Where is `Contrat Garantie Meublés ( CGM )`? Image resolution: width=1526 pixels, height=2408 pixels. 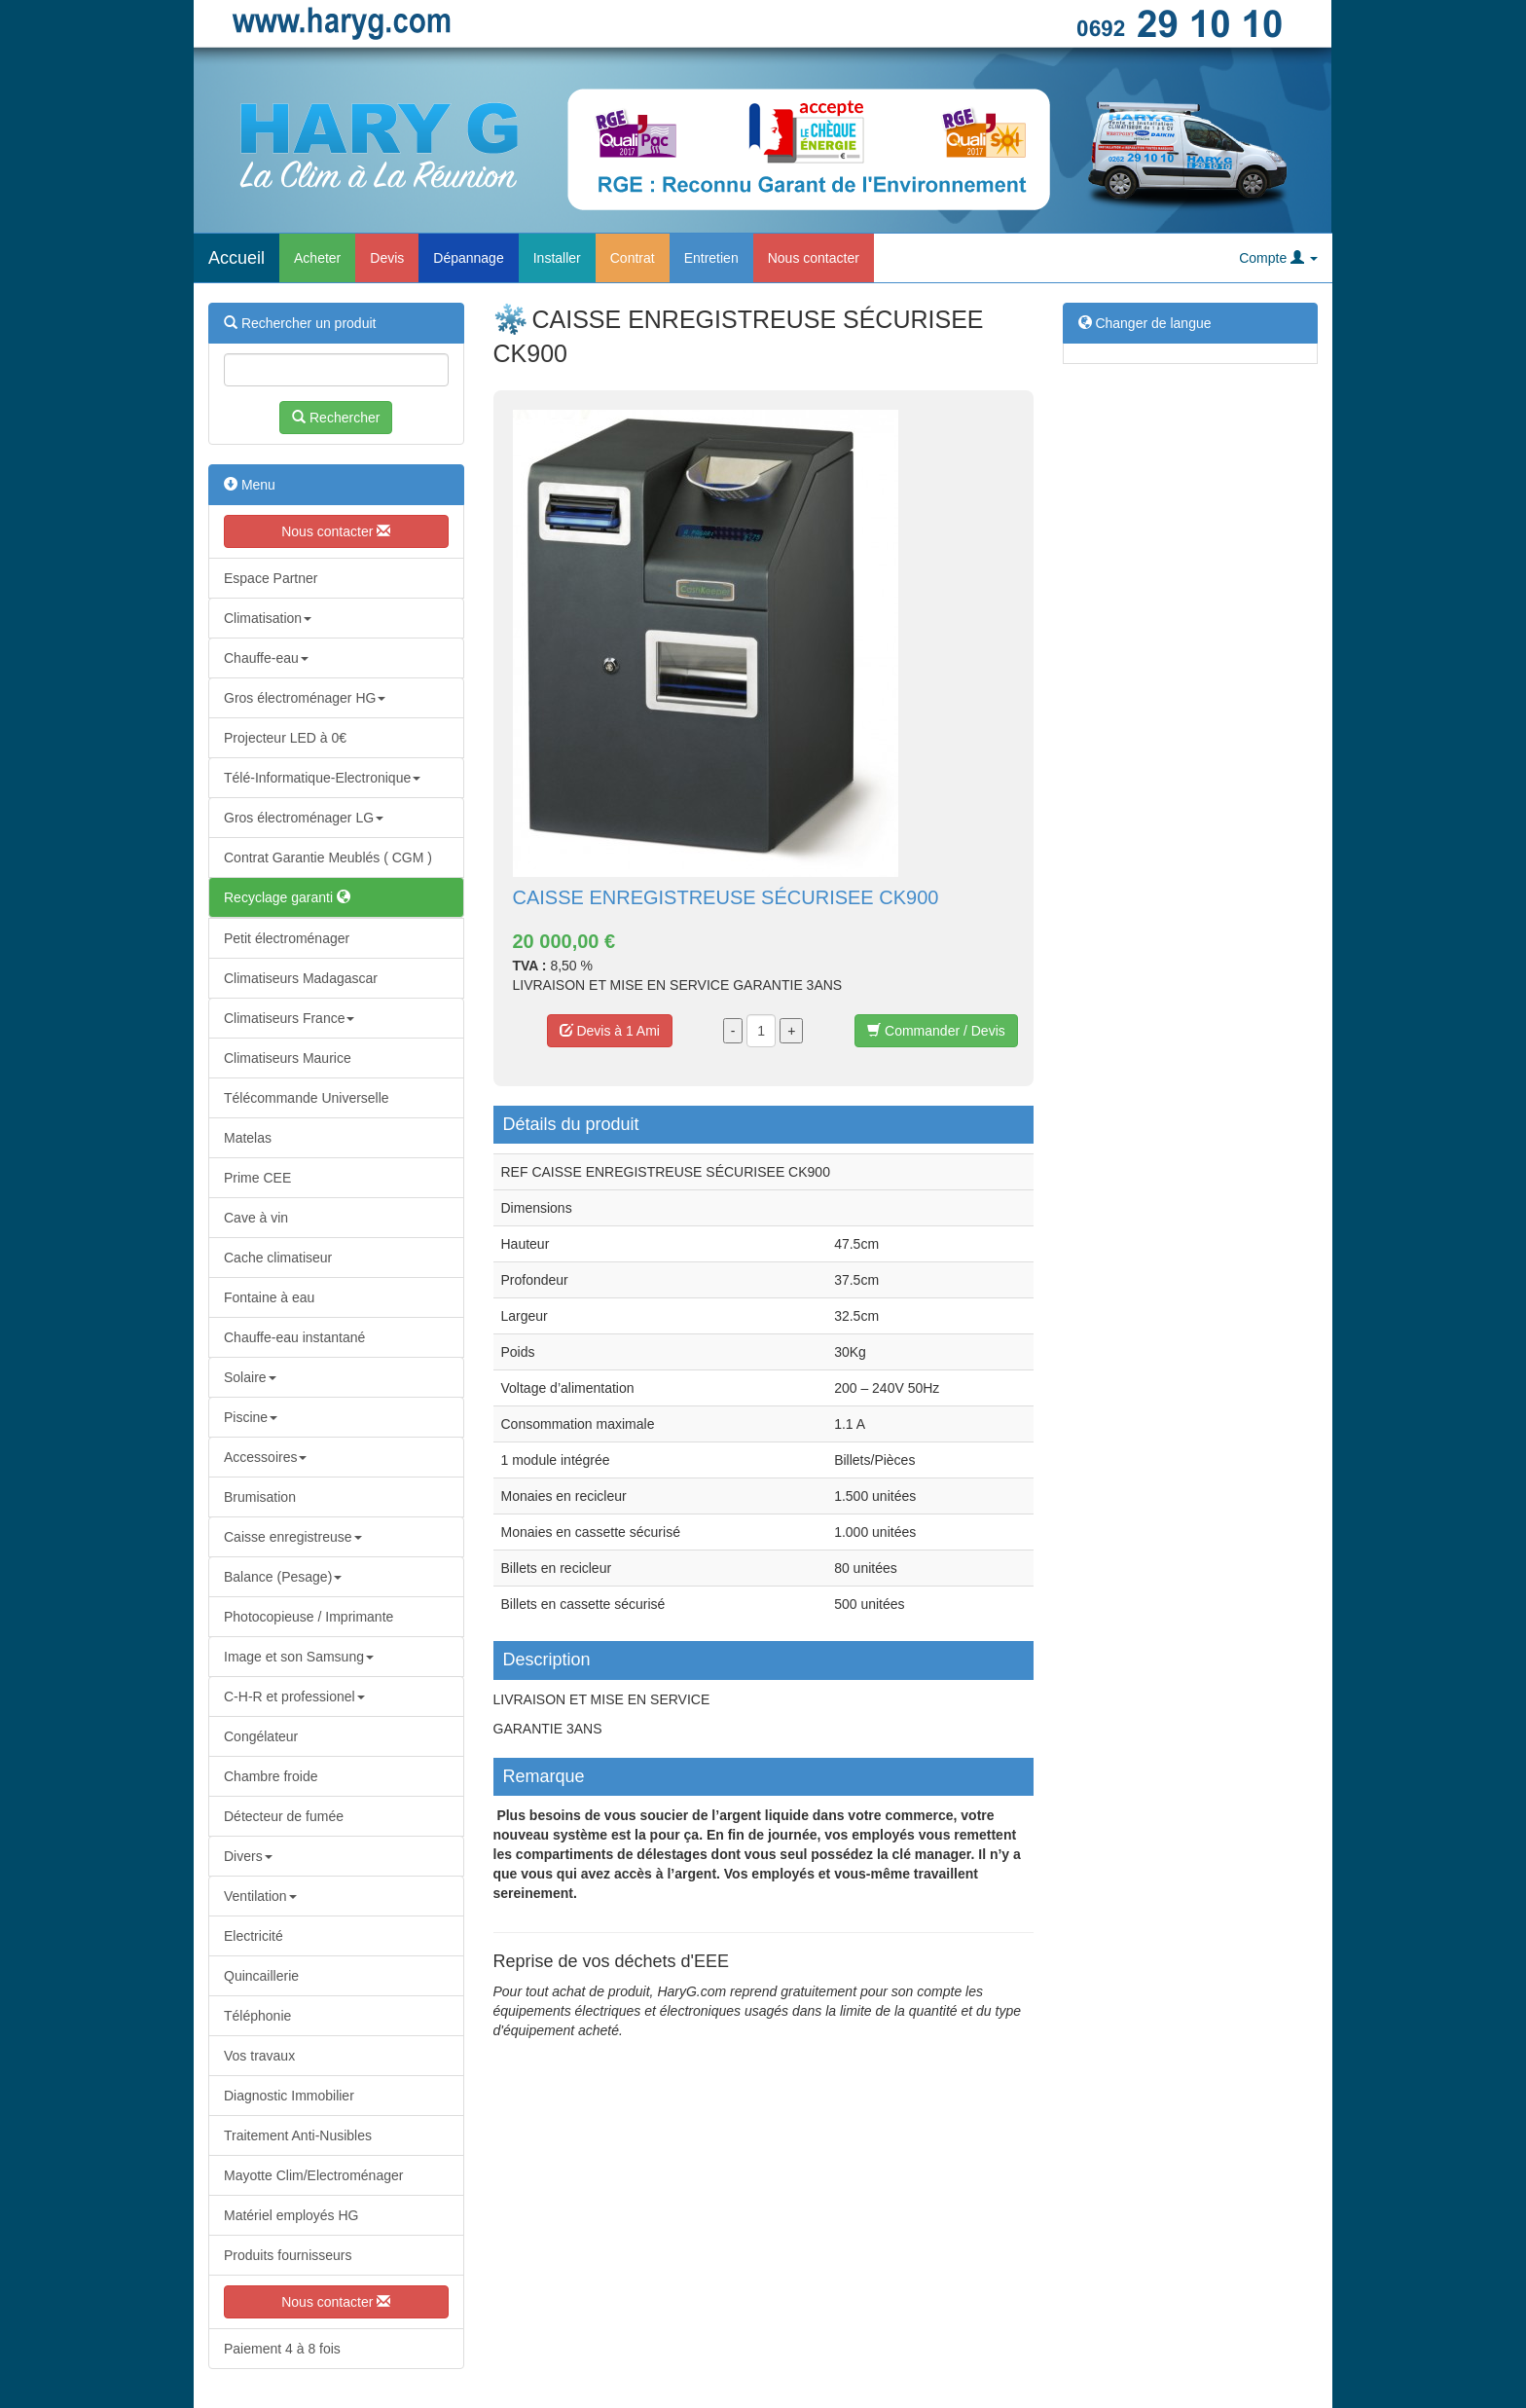 Contrat Garantie Meublés ( CGM ) is located at coordinates (328, 857).